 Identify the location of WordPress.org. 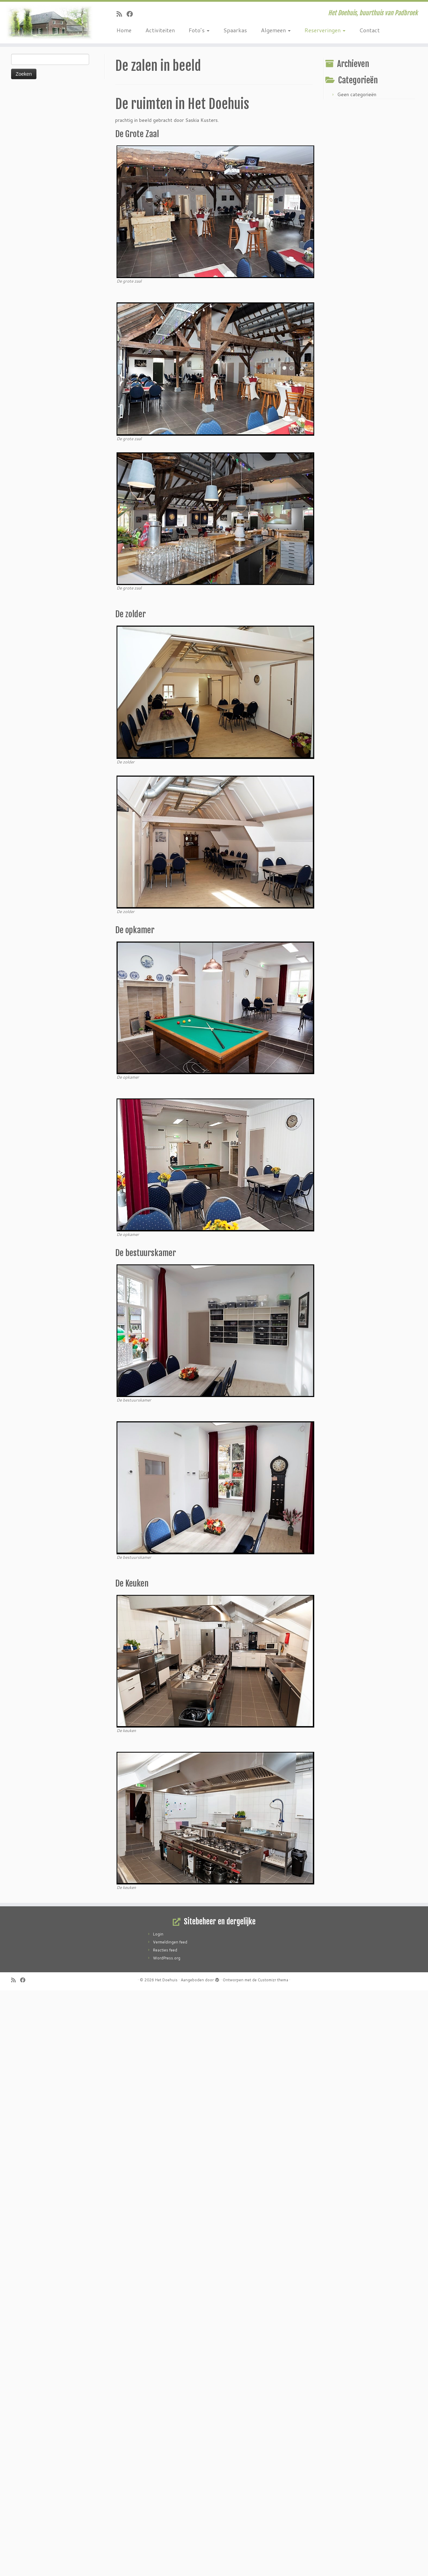
(166, 1958).